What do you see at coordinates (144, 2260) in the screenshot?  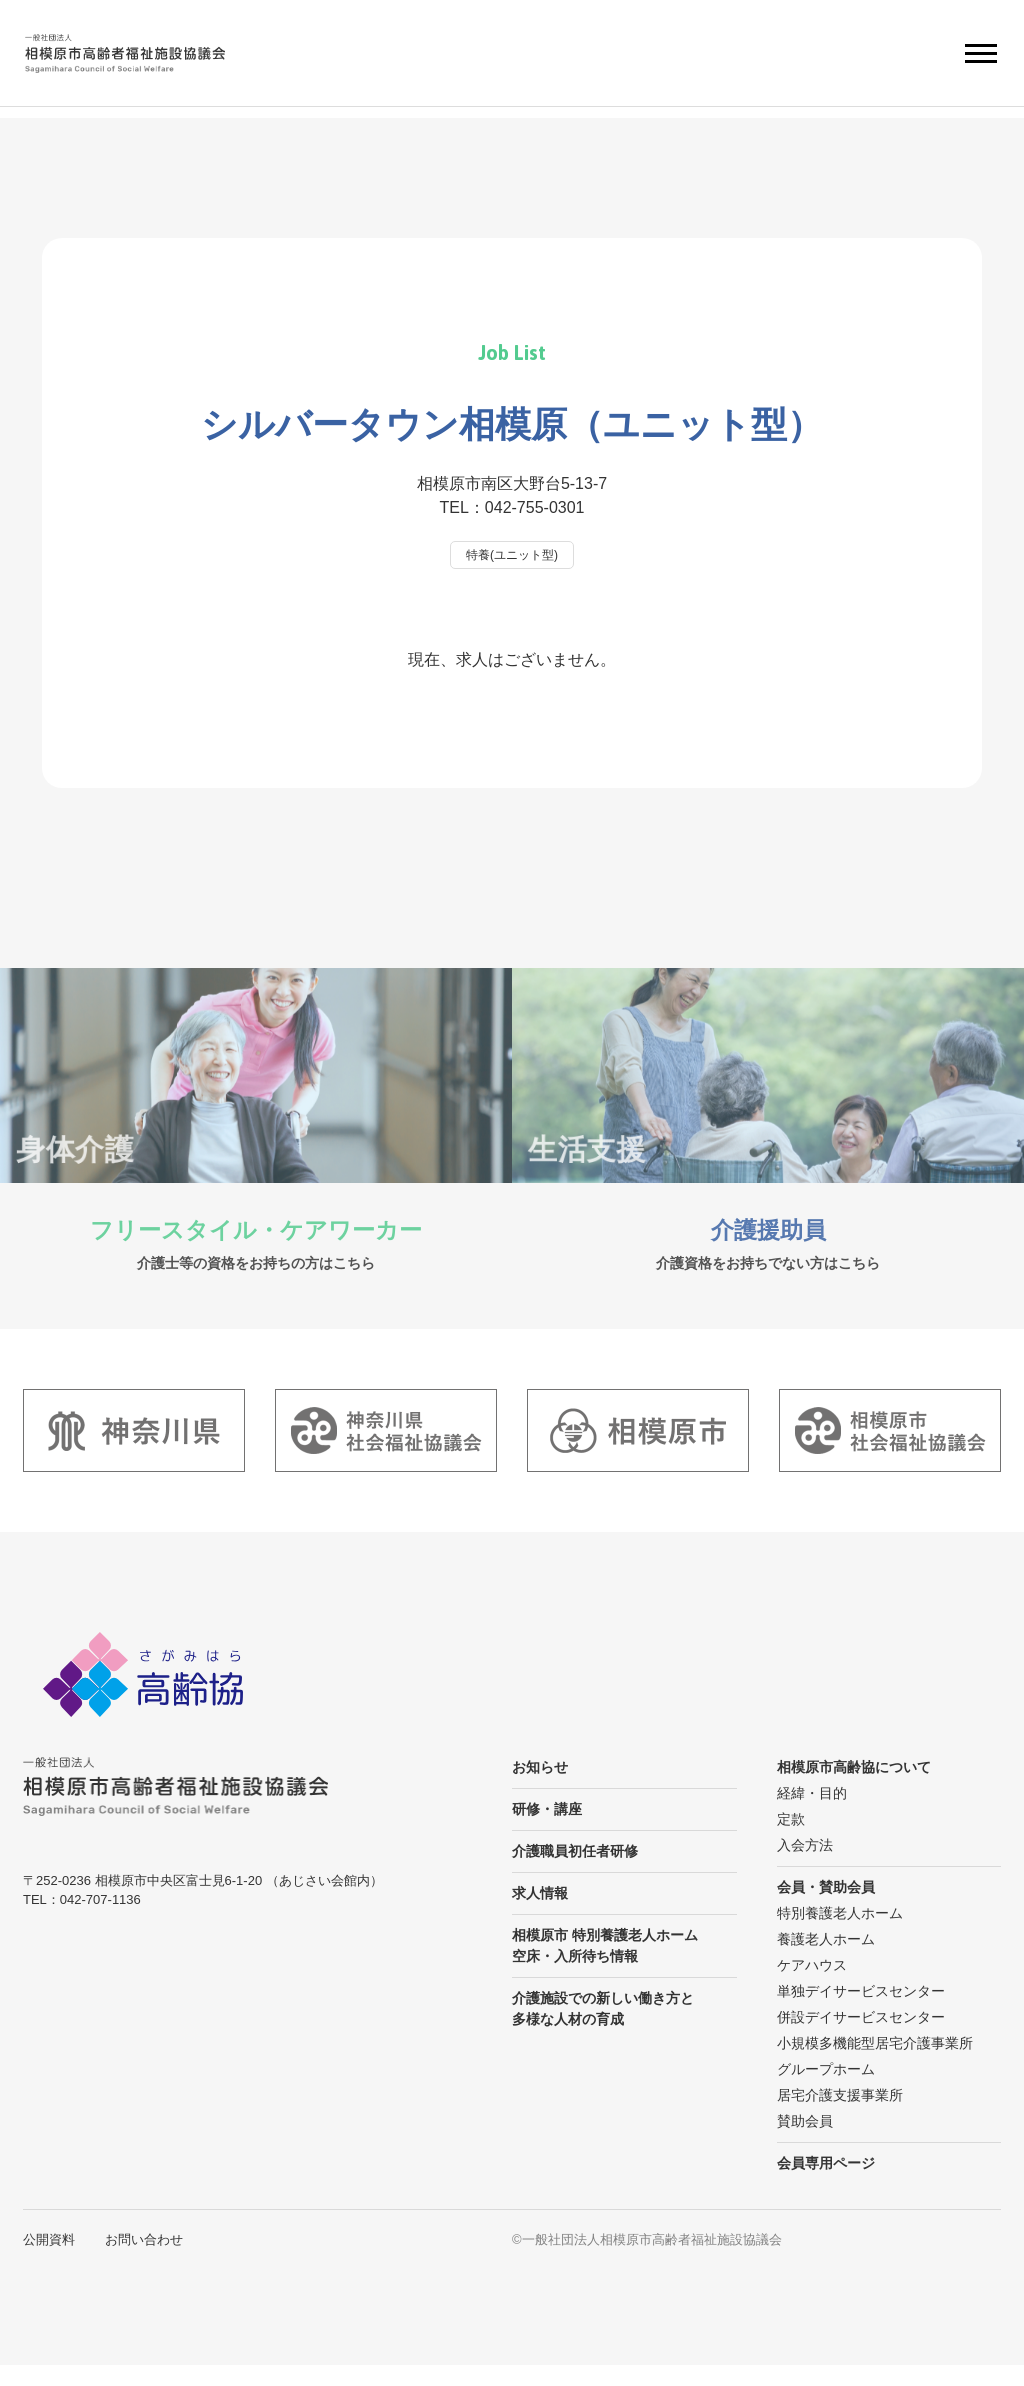 I see `お問い合わせ` at bounding box center [144, 2260].